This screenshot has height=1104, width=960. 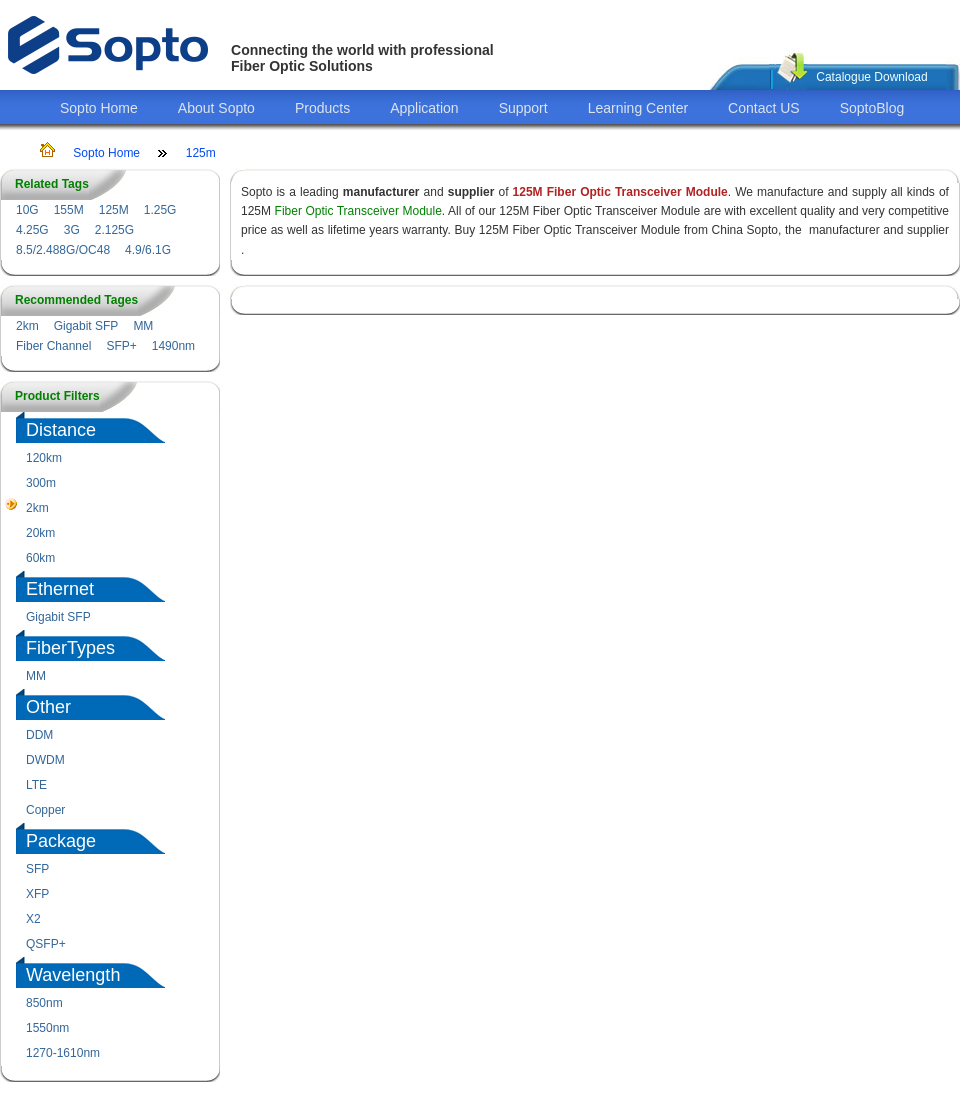 What do you see at coordinates (69, 210) in the screenshot?
I see `155M` at bounding box center [69, 210].